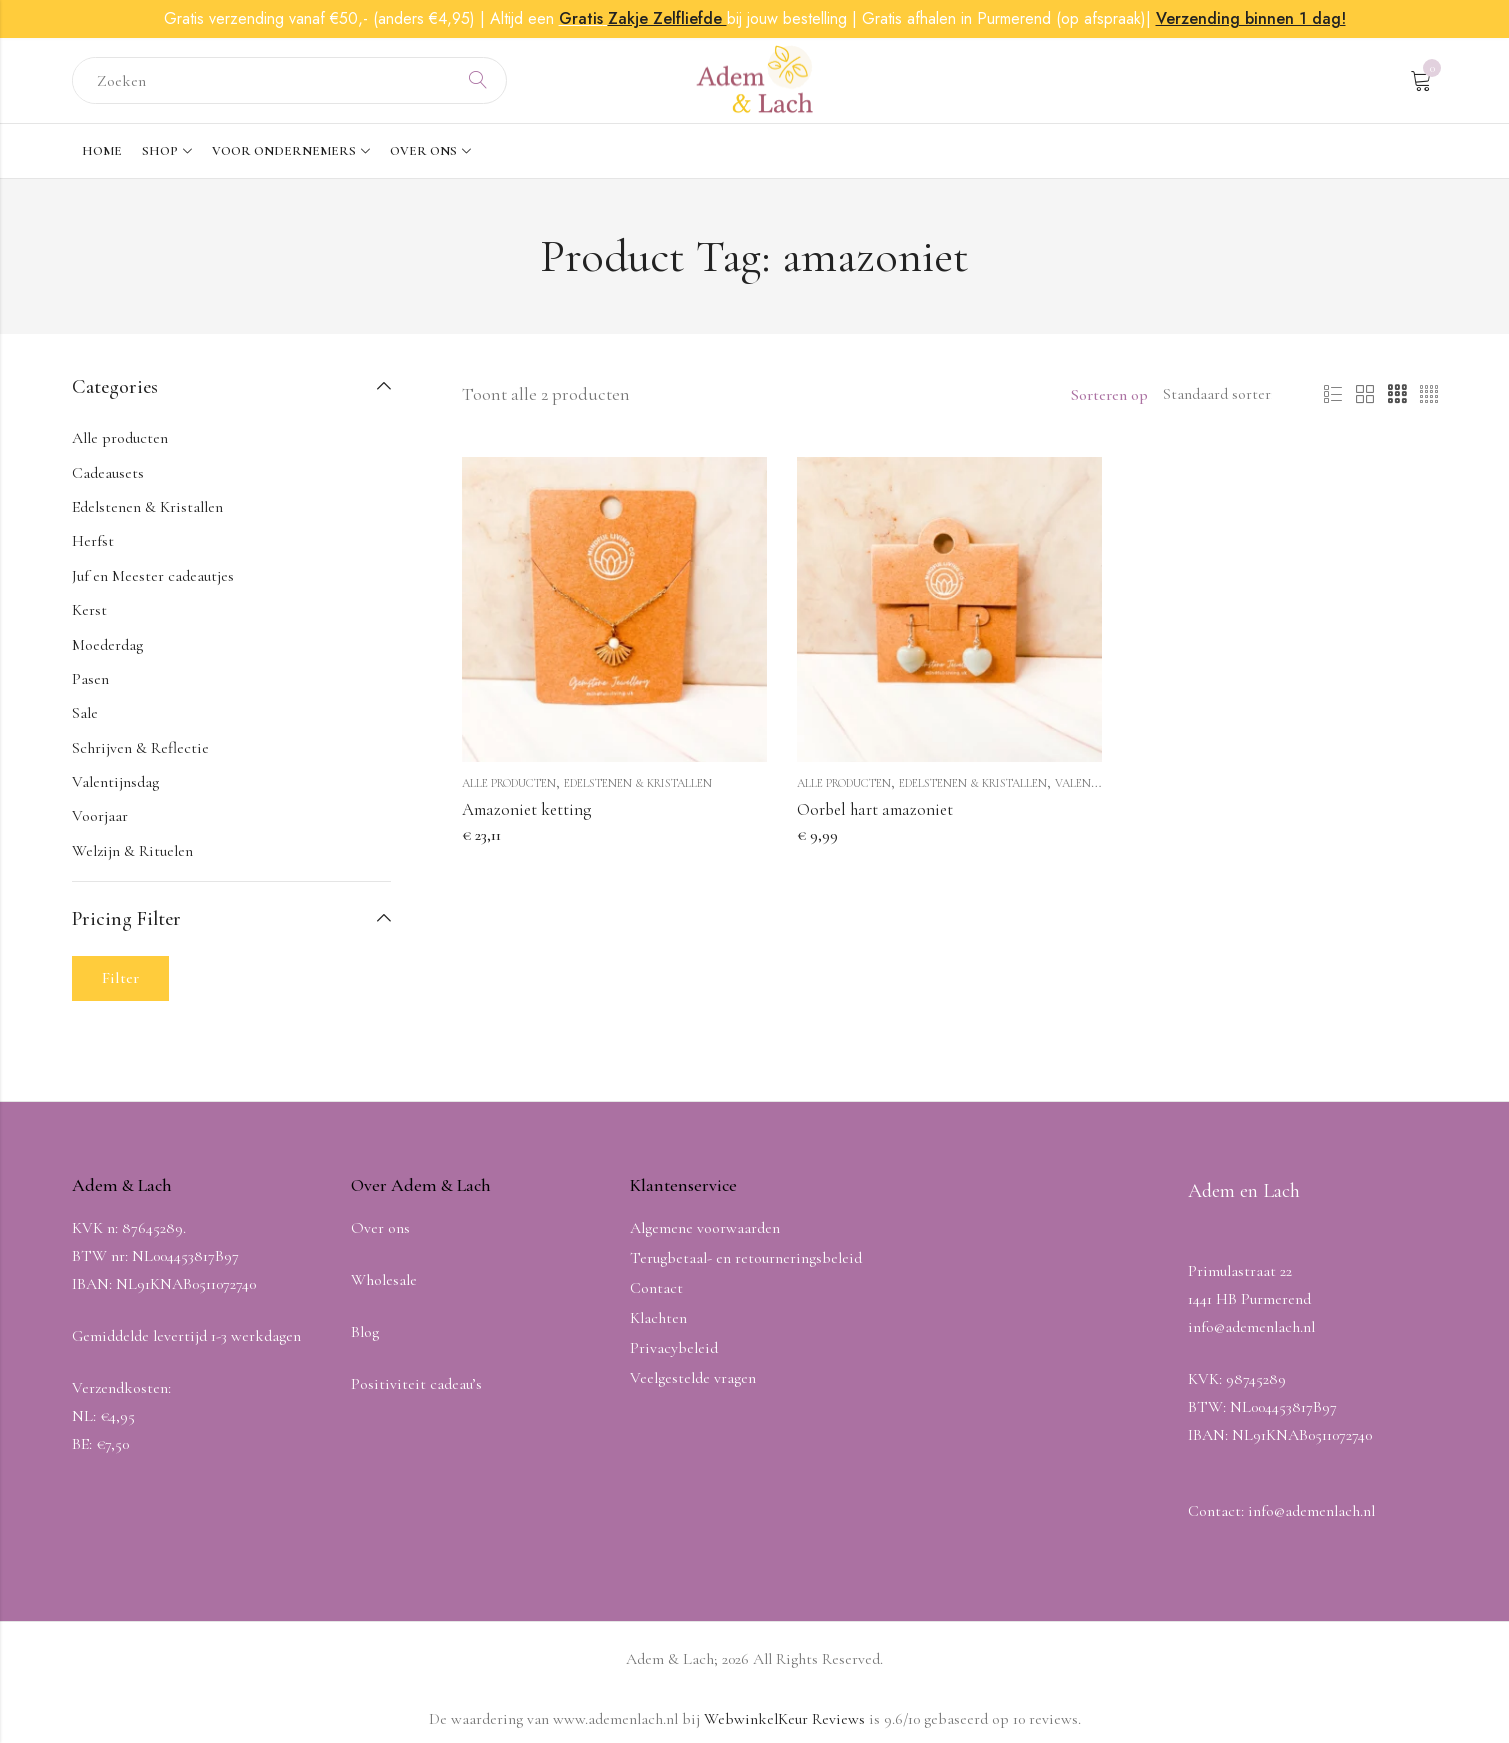 This screenshot has width=1509, height=1743. What do you see at coordinates (638, 783) in the screenshot?
I see `Edelstenen & Kristallen` at bounding box center [638, 783].